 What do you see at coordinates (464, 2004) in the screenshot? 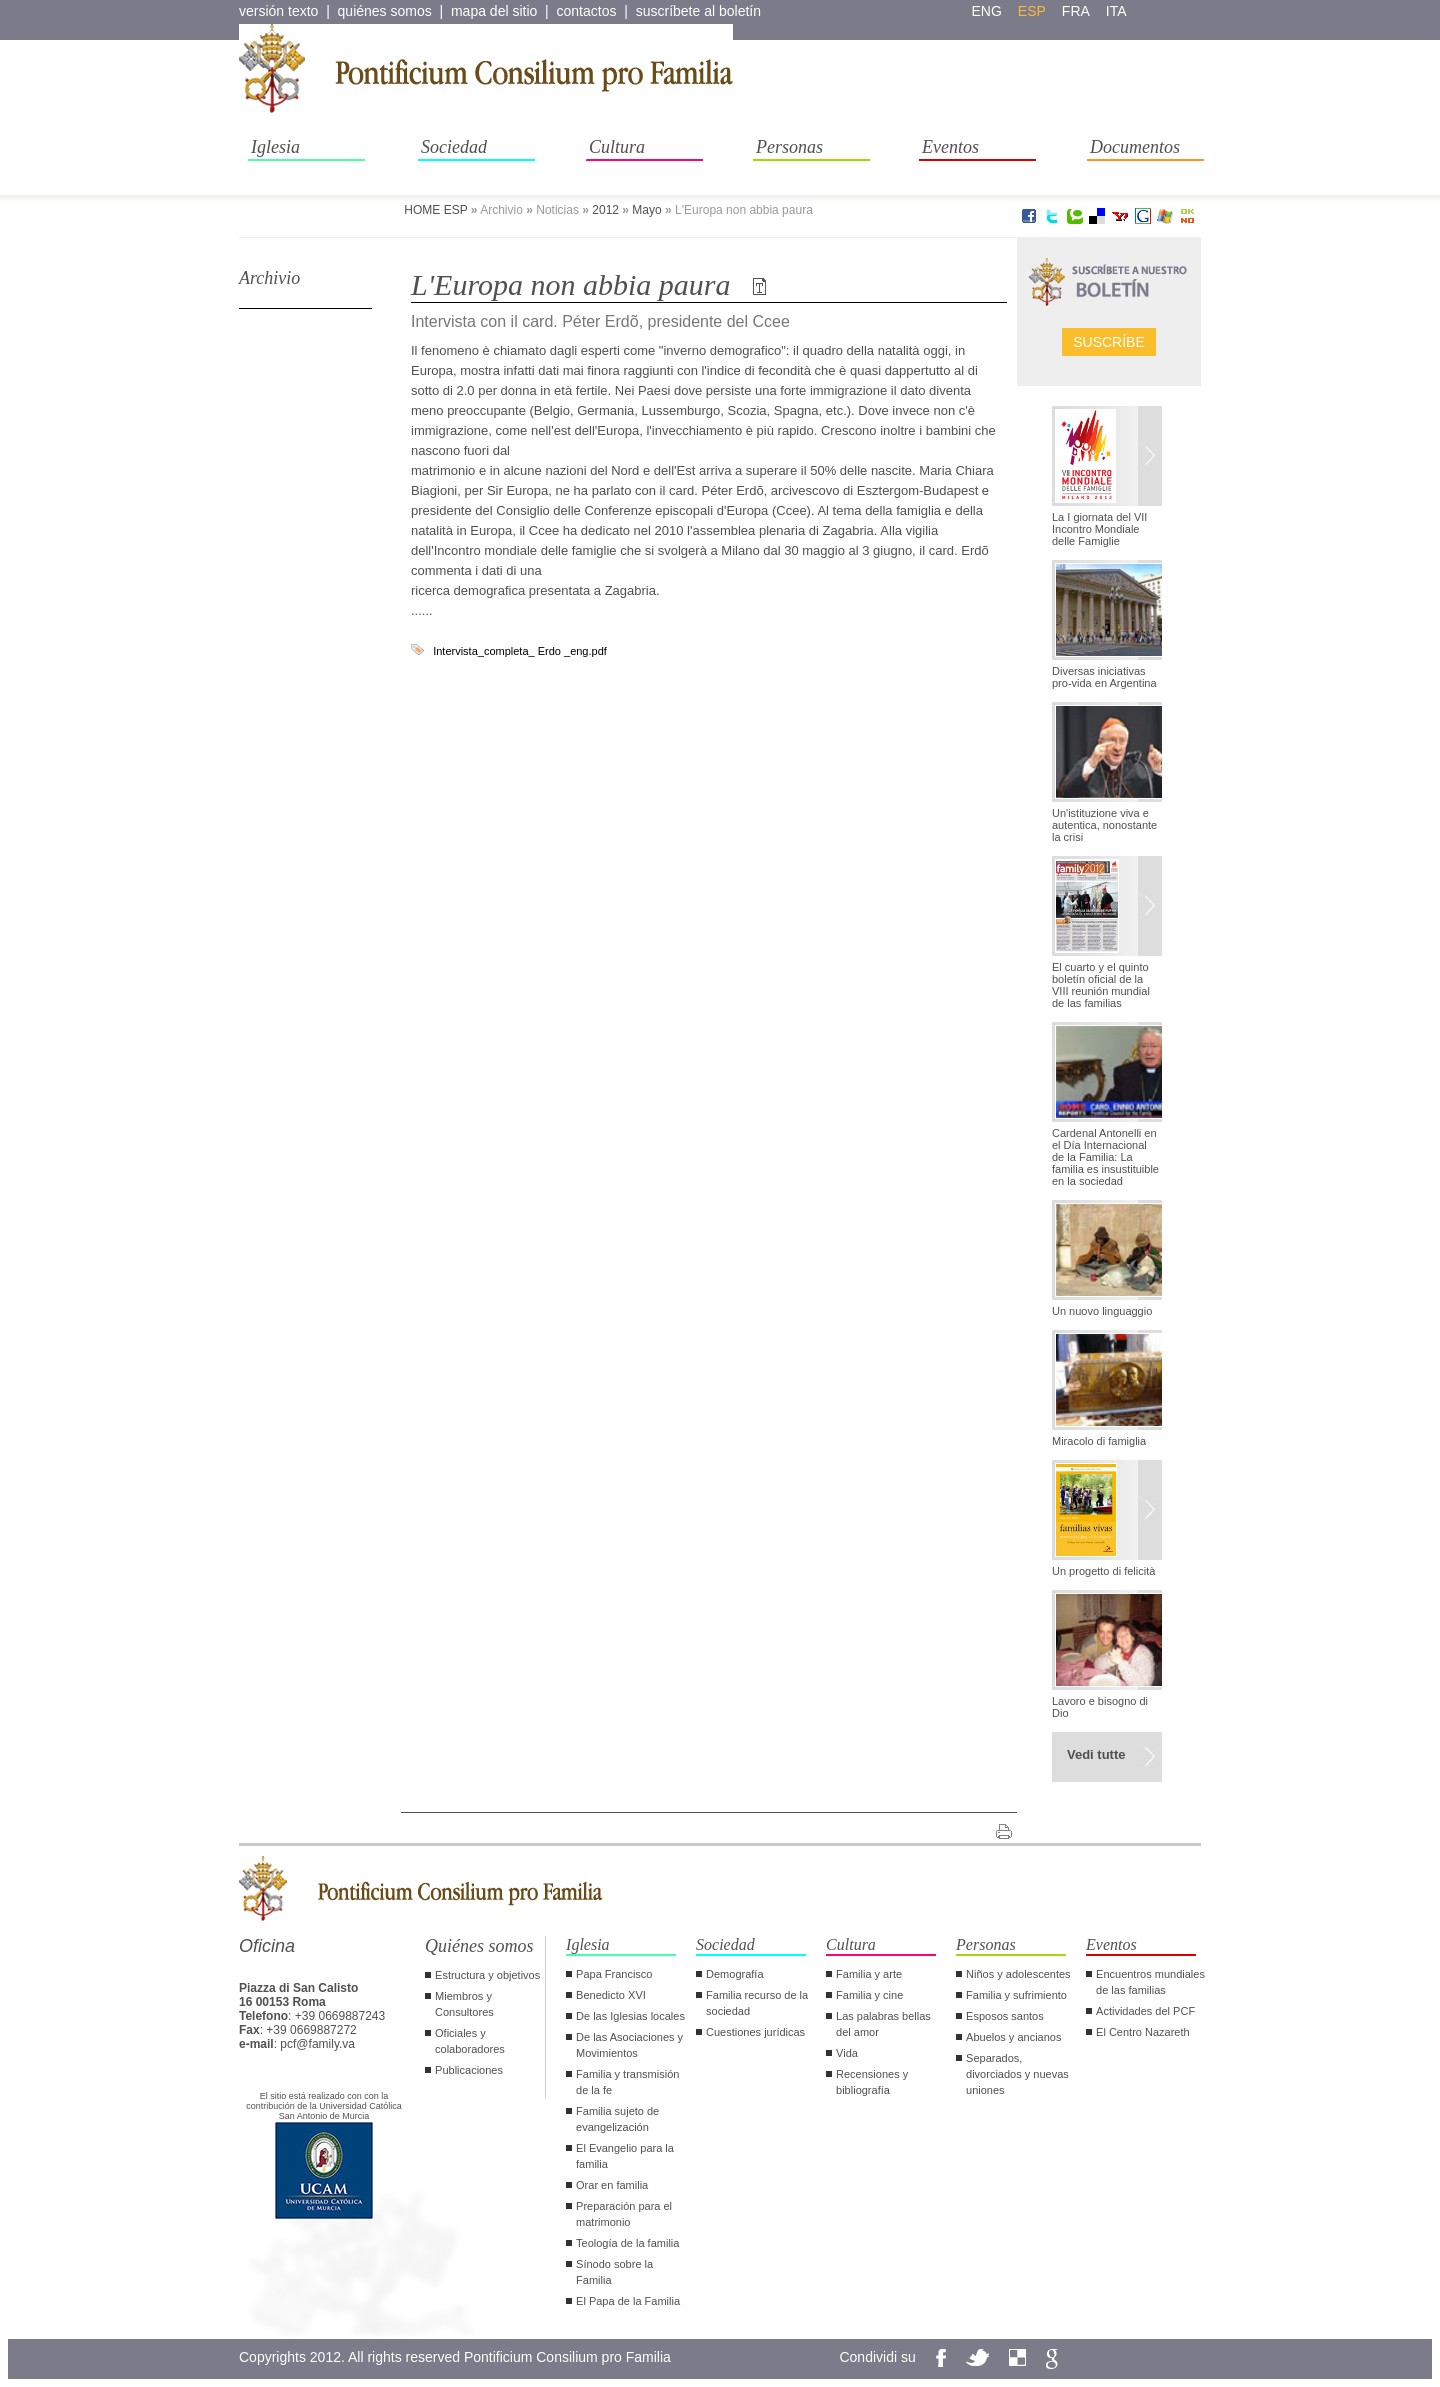
I see `Miembros y Consultores` at bounding box center [464, 2004].